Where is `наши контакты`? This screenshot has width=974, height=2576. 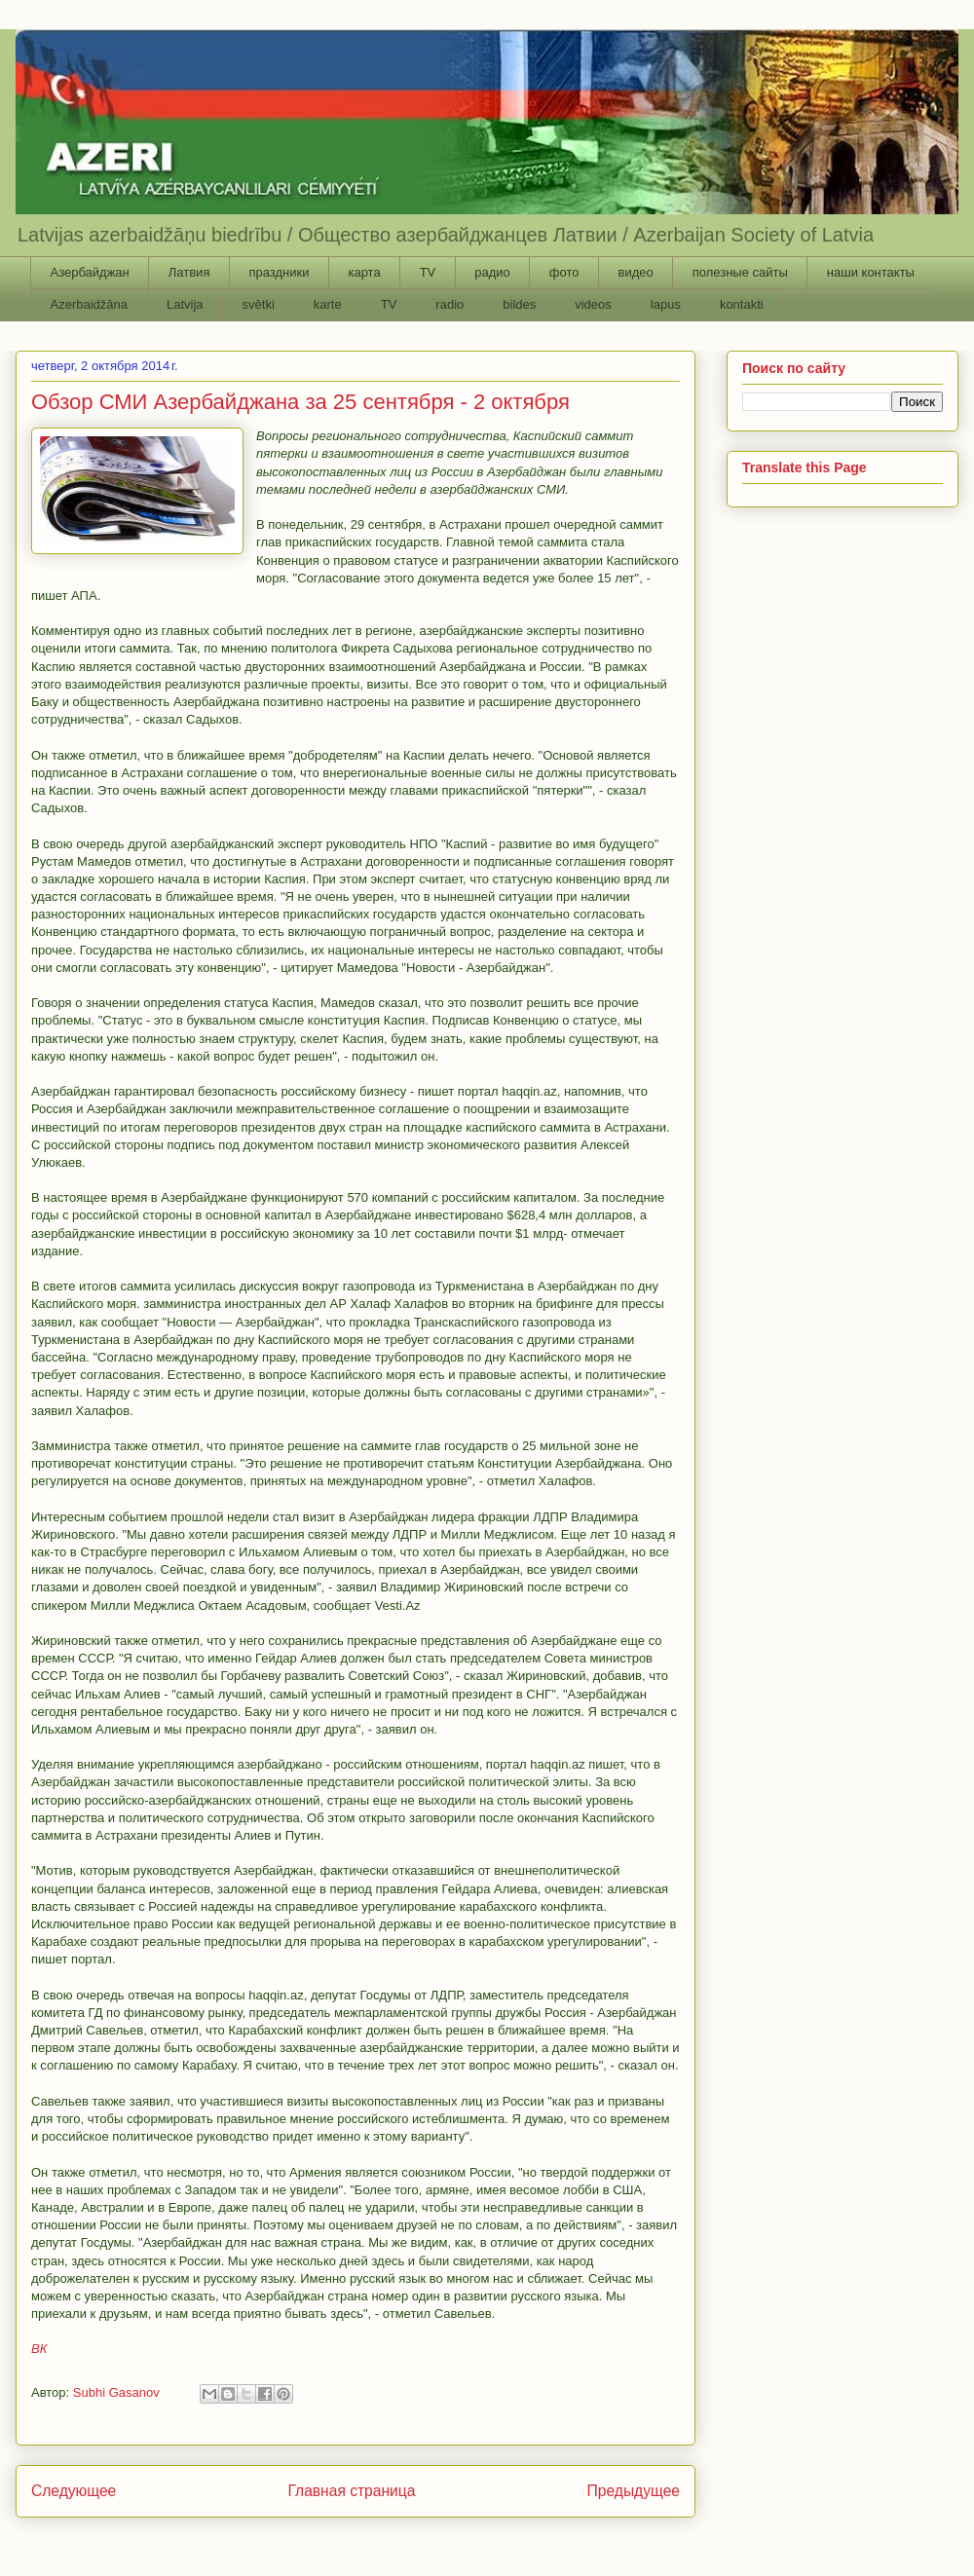 наши контакты is located at coordinates (871, 272).